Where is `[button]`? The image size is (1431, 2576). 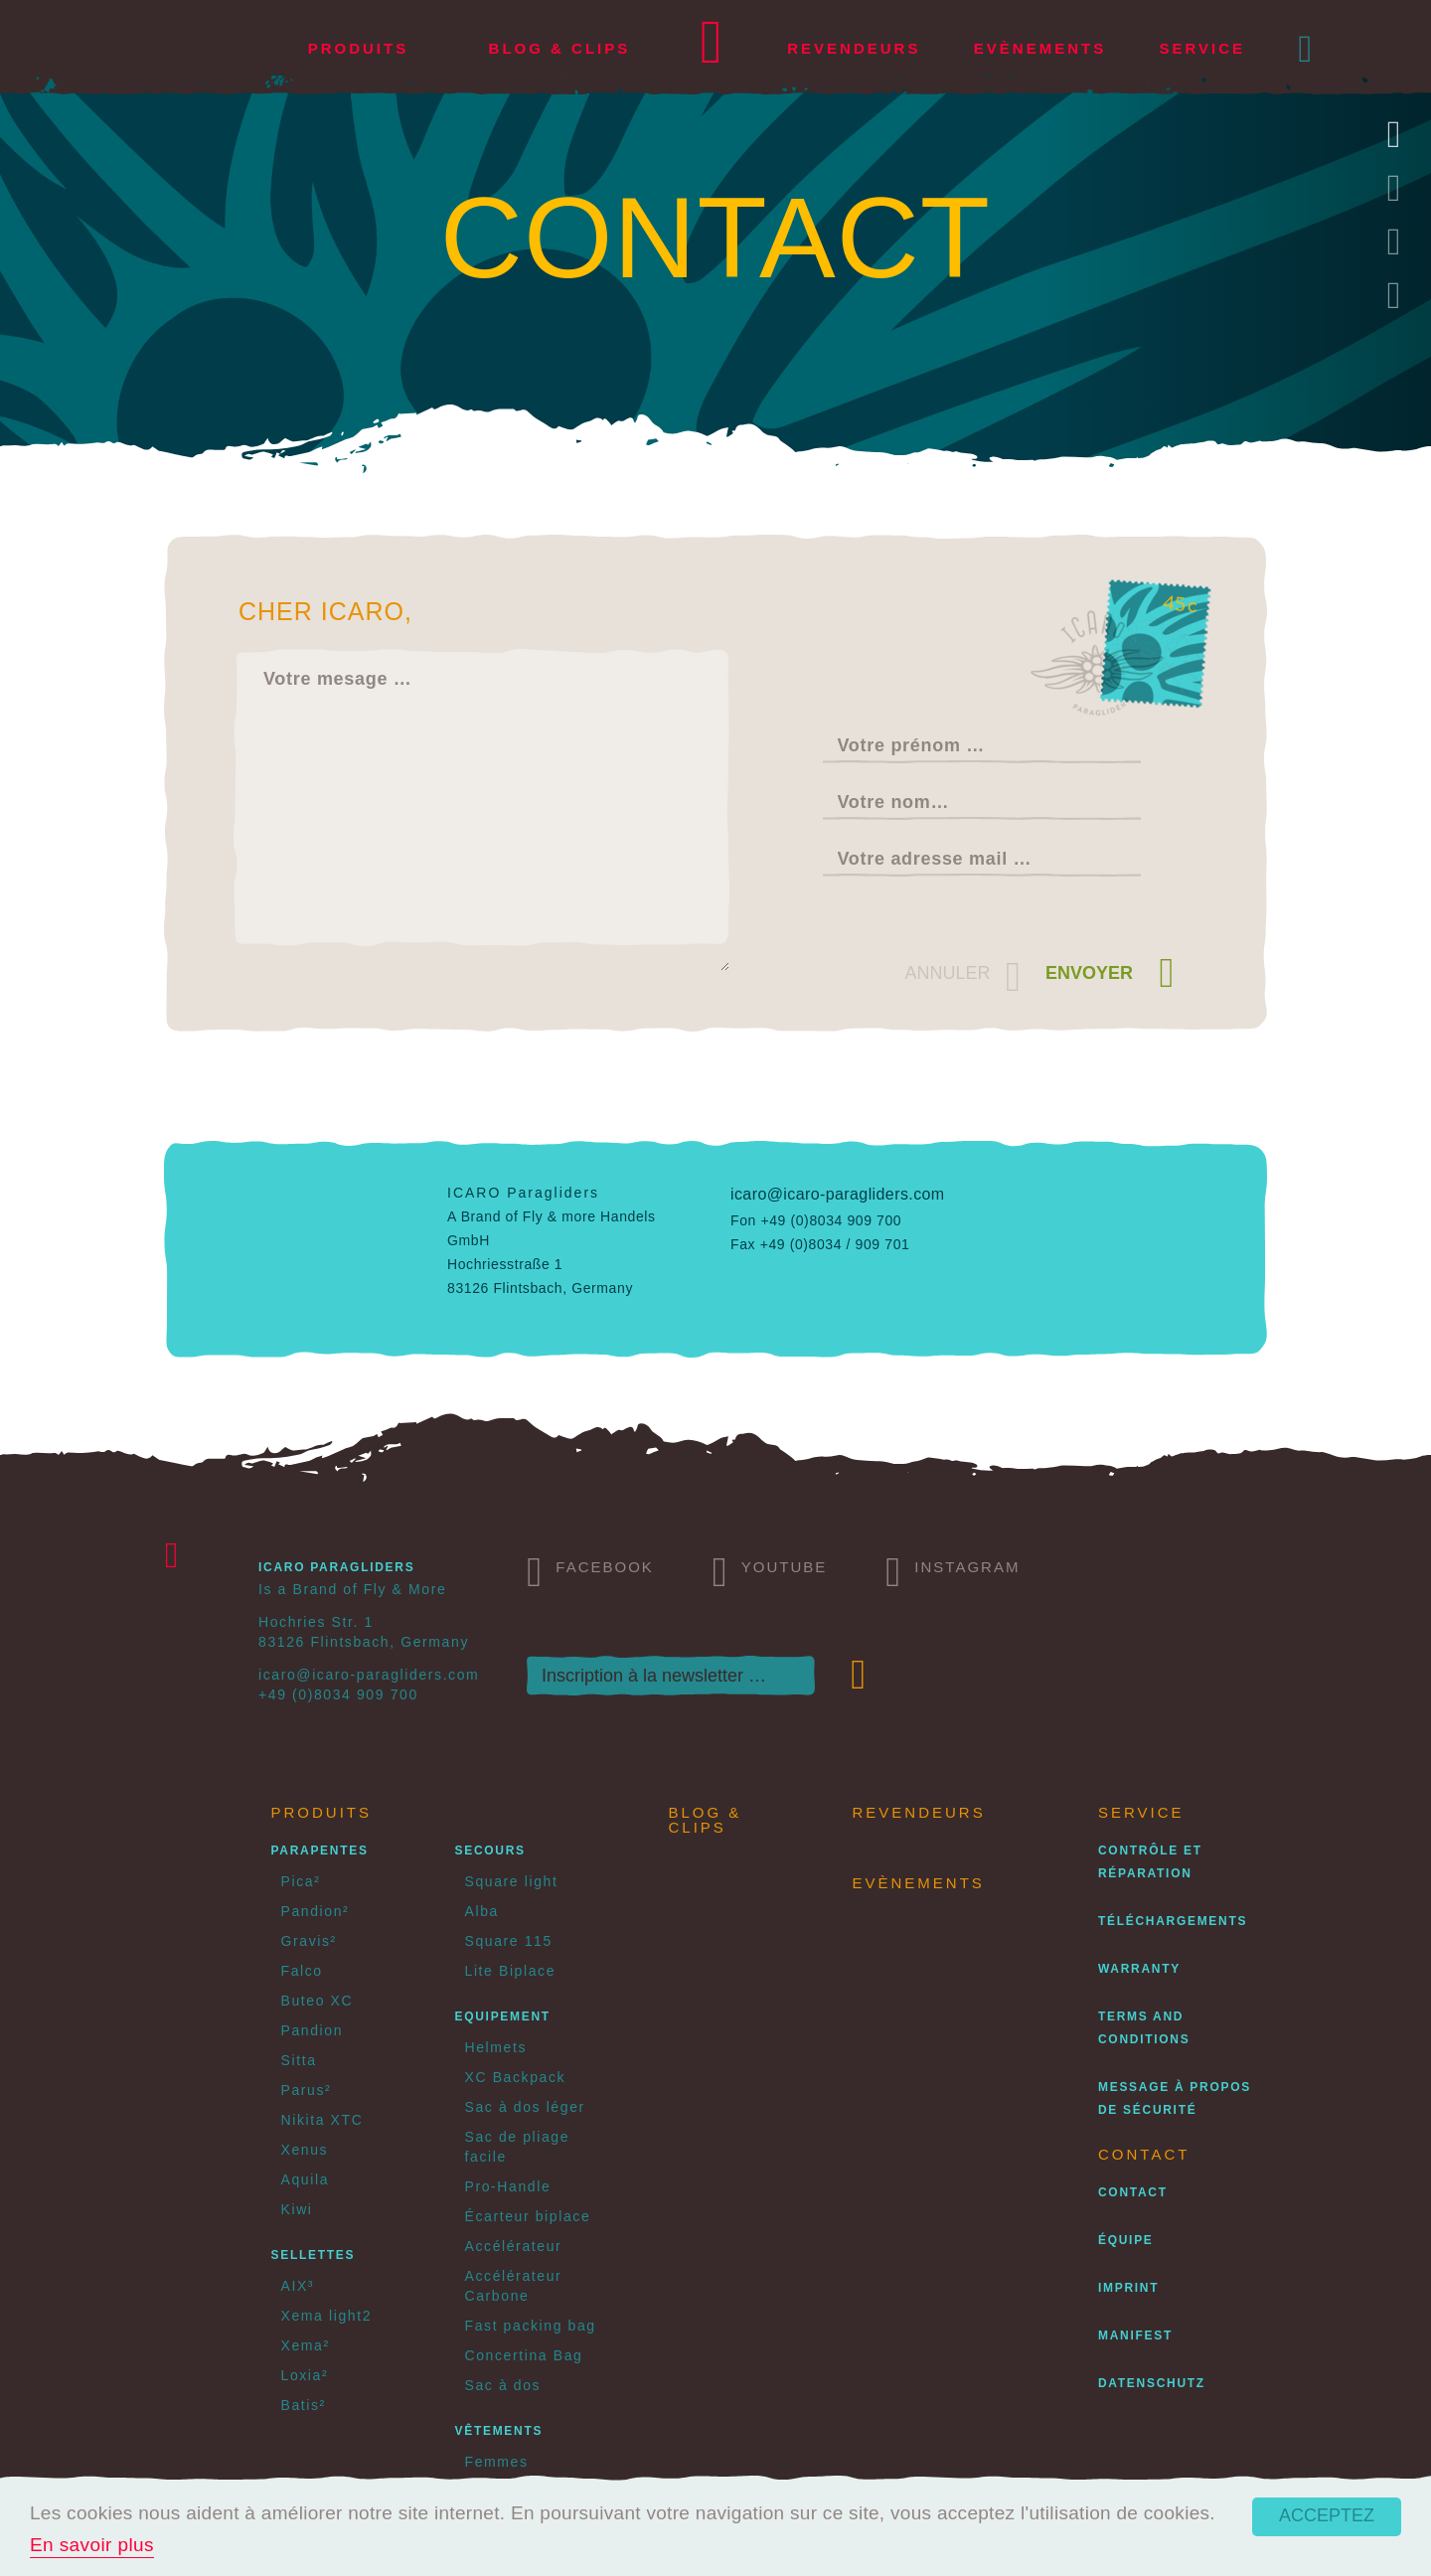 [button] is located at coordinates (1306, 49).